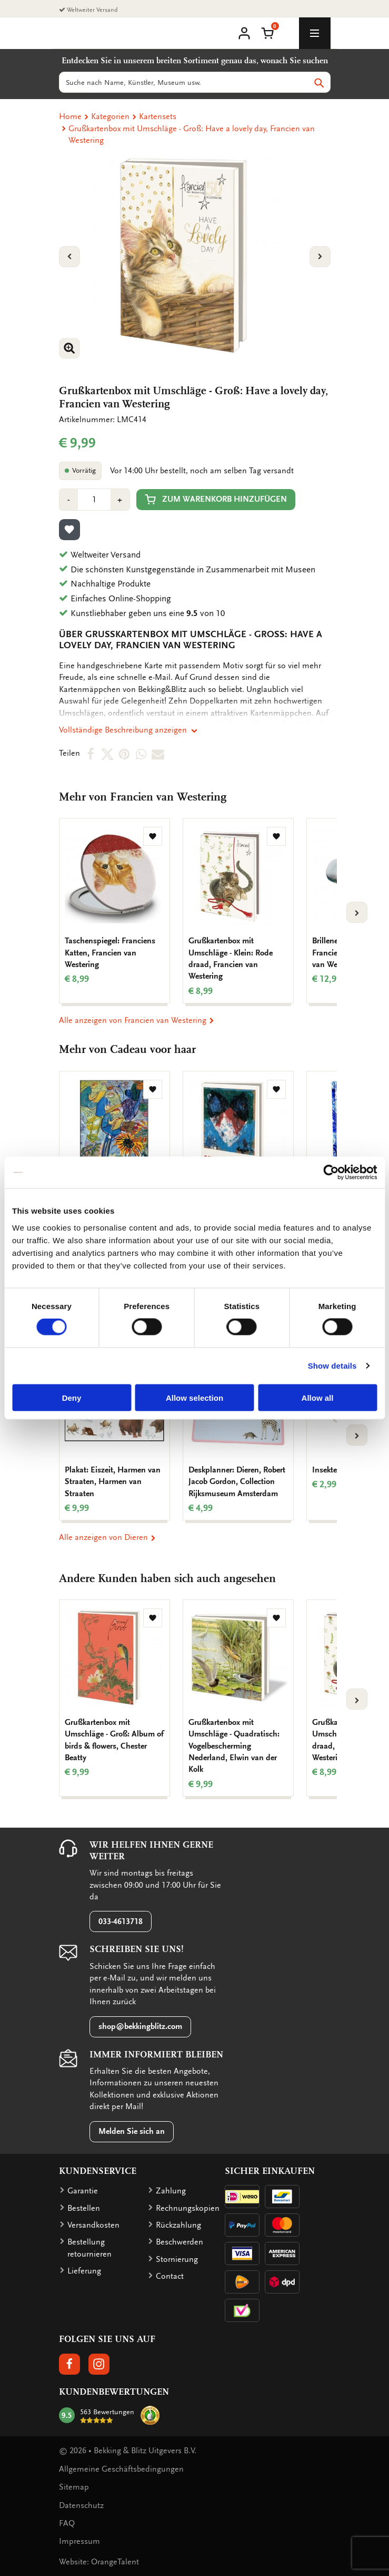  Describe the element at coordinates (179, 2242) in the screenshot. I see `Beschwerden` at that location.